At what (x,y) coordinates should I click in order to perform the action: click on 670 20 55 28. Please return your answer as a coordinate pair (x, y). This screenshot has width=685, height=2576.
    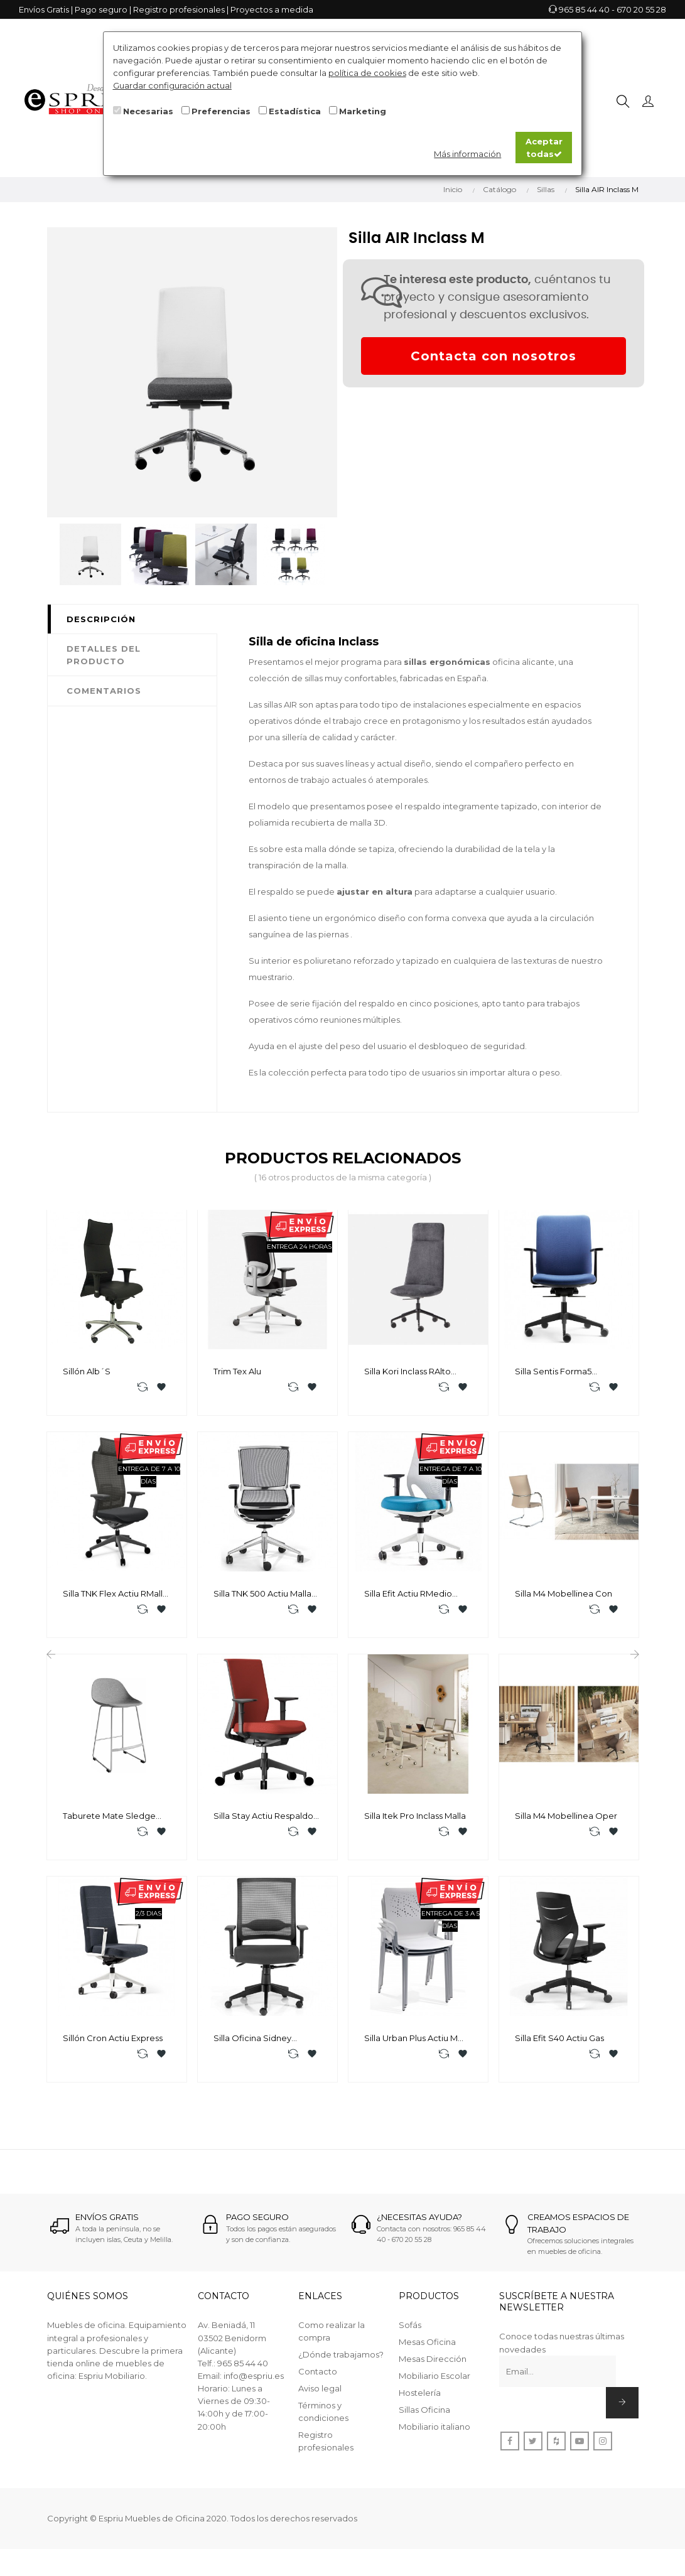
    Looking at the image, I should click on (641, 9).